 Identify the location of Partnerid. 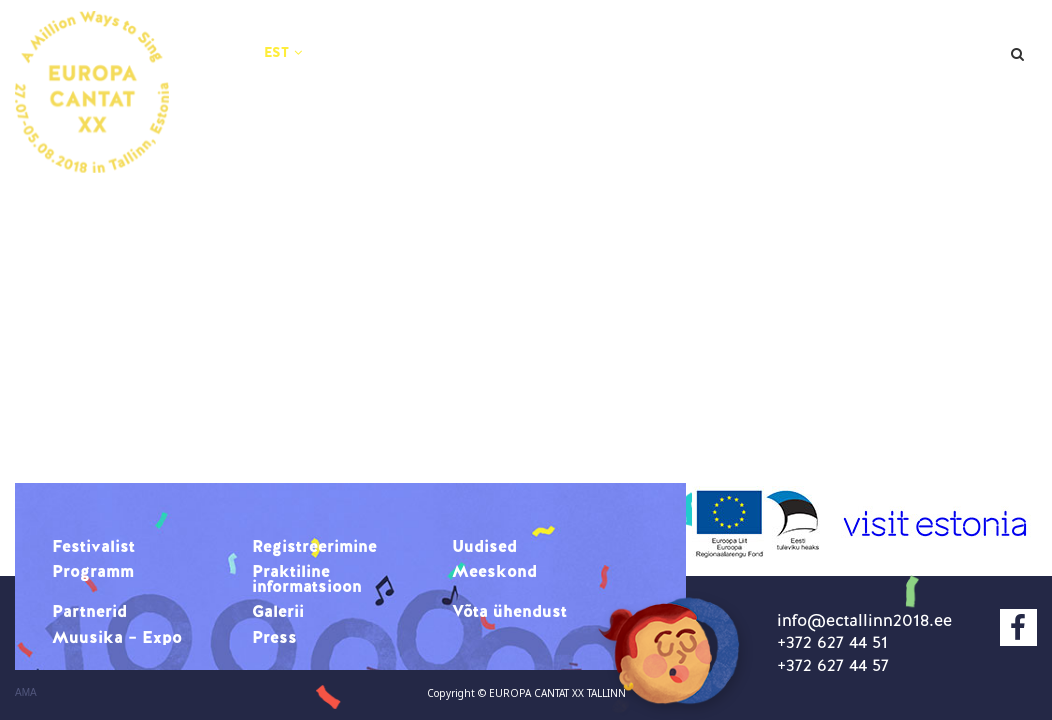
(823, 62).